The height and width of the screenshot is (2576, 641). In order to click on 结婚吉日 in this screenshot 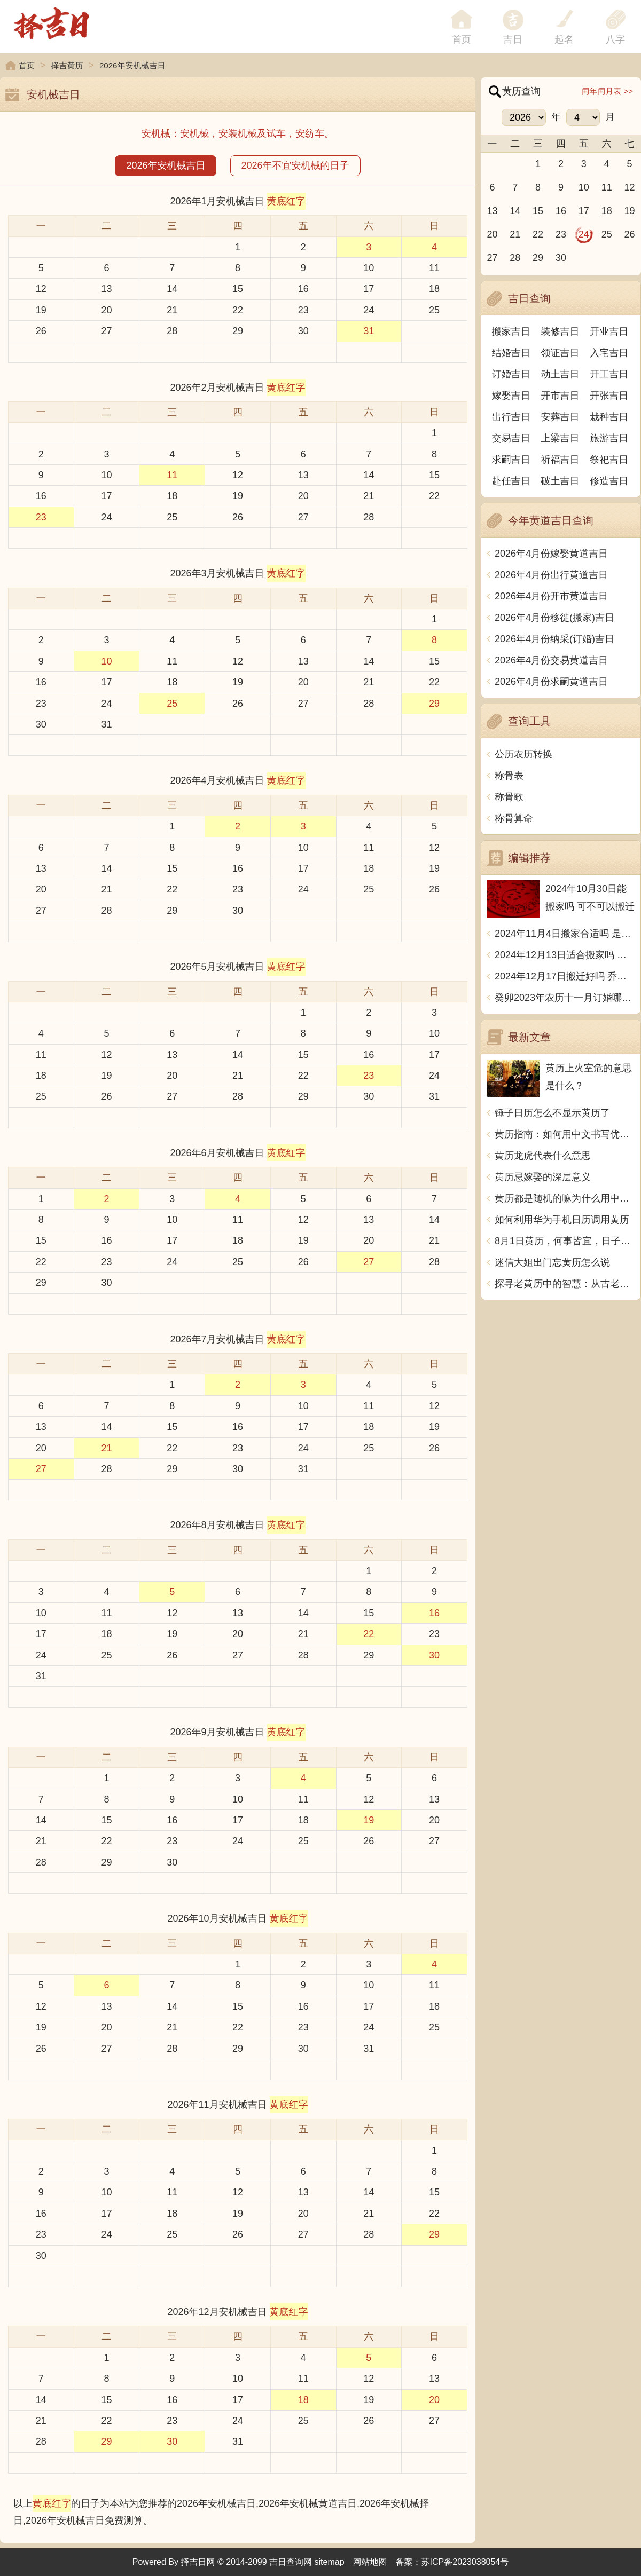, I will do `click(511, 352)`.